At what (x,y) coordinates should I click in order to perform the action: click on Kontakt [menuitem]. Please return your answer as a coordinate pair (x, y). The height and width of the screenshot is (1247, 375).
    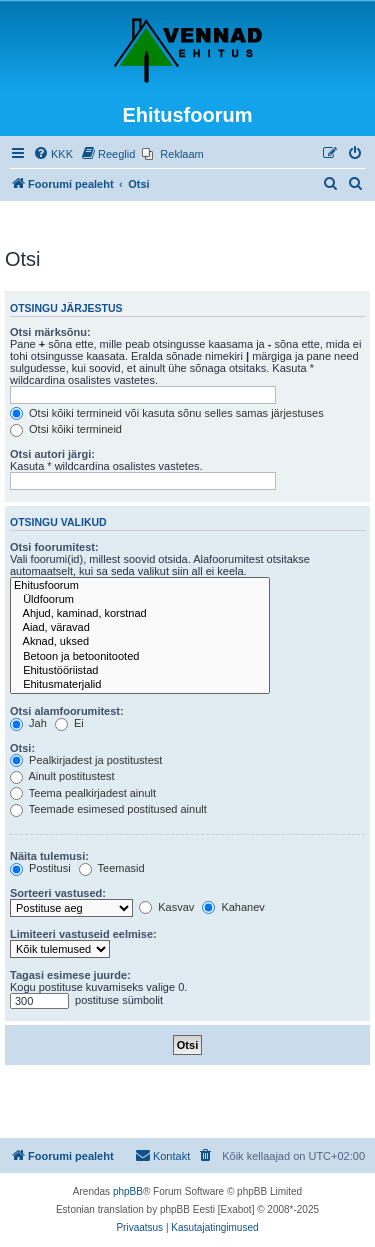
    Looking at the image, I should click on (162, 1155).